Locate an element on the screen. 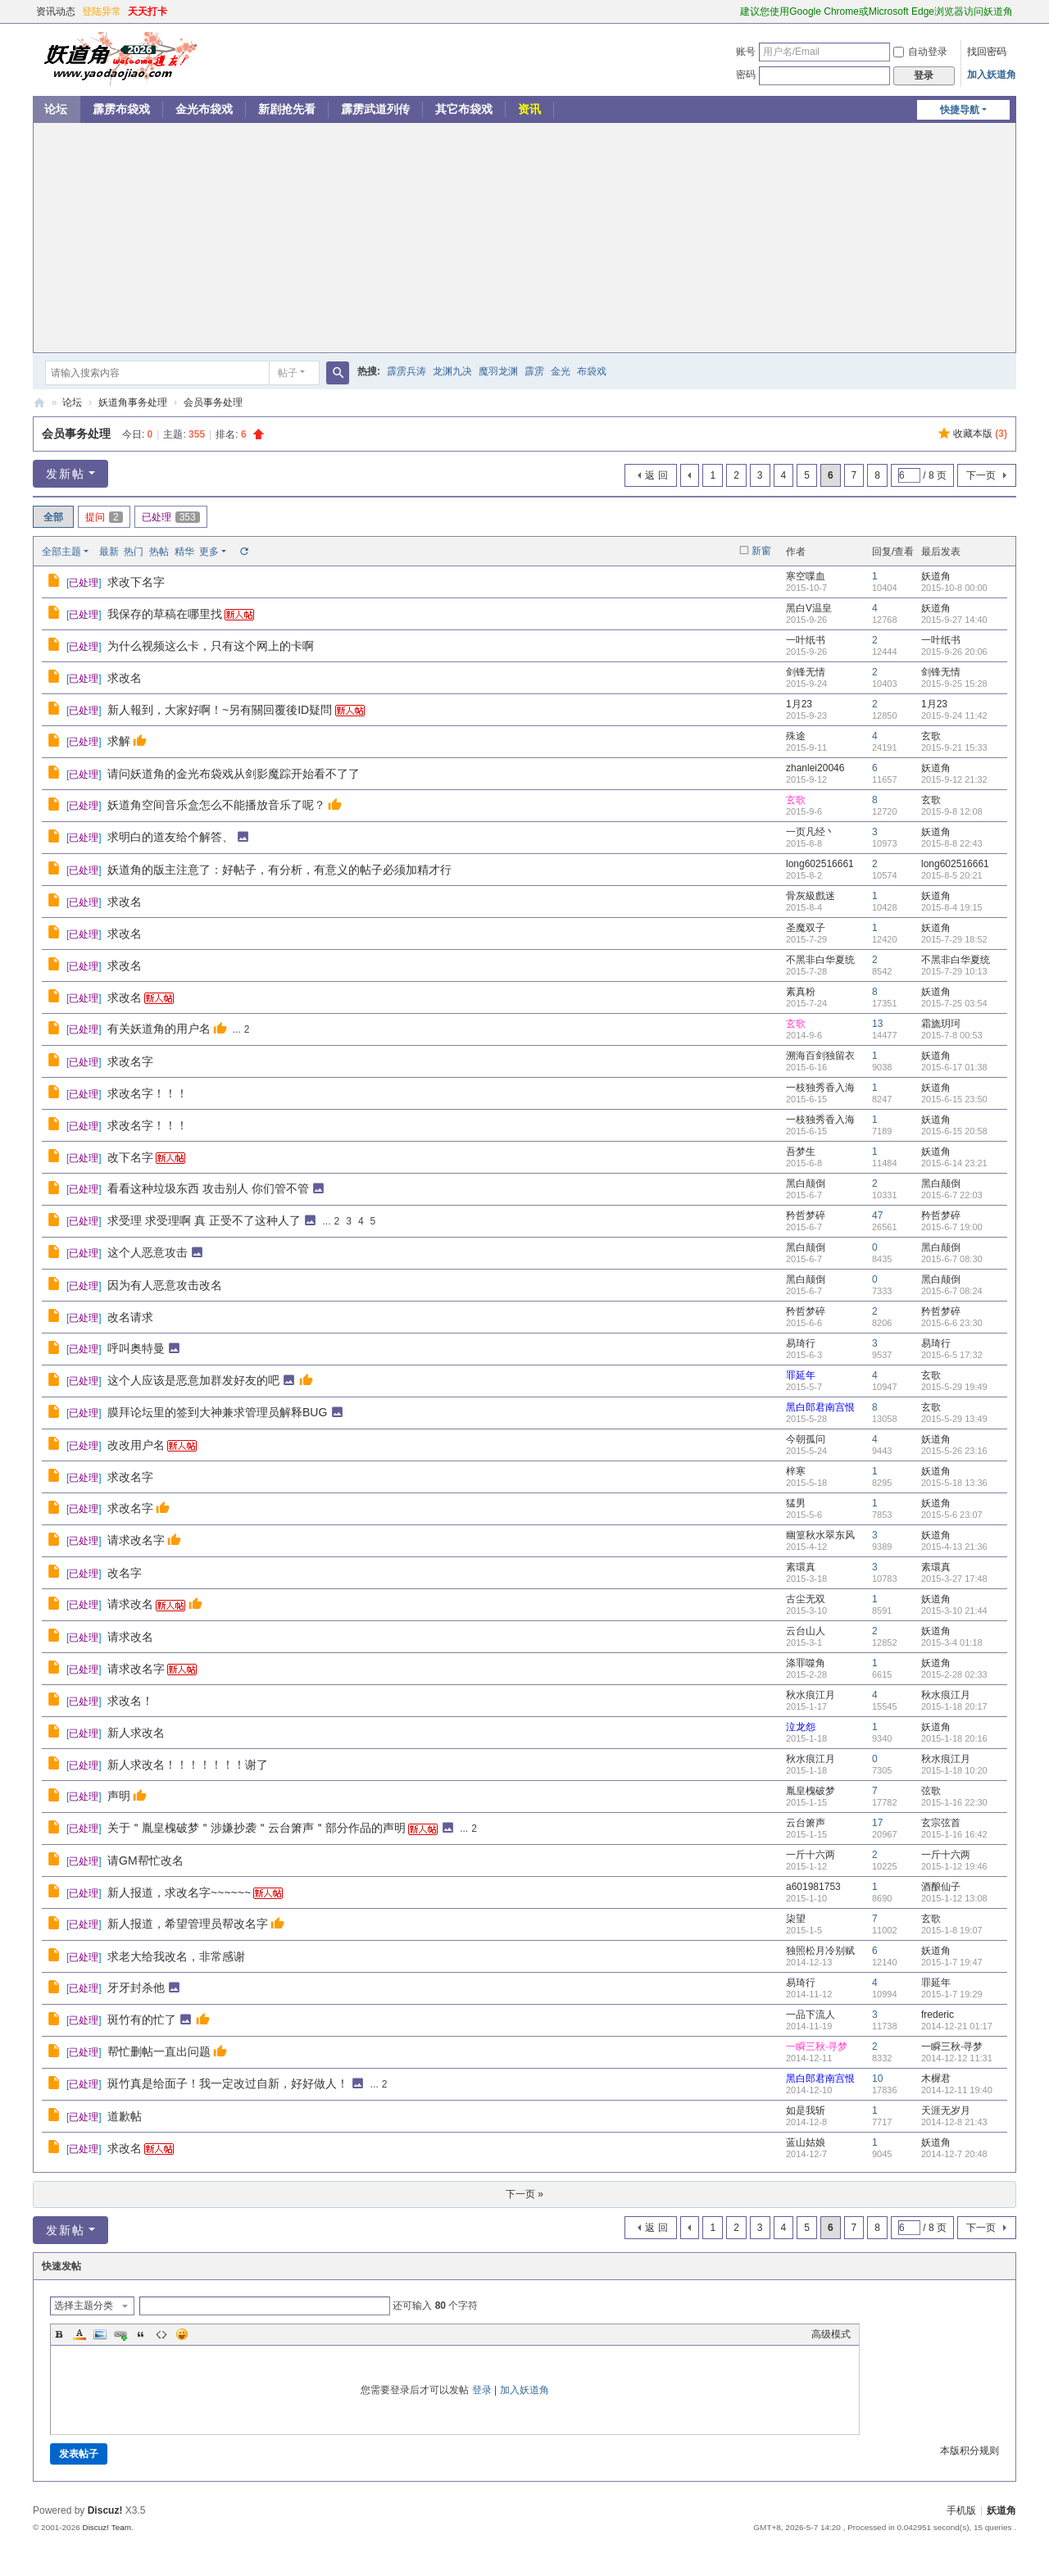  [Advertisement] is located at coordinates (524, 237).